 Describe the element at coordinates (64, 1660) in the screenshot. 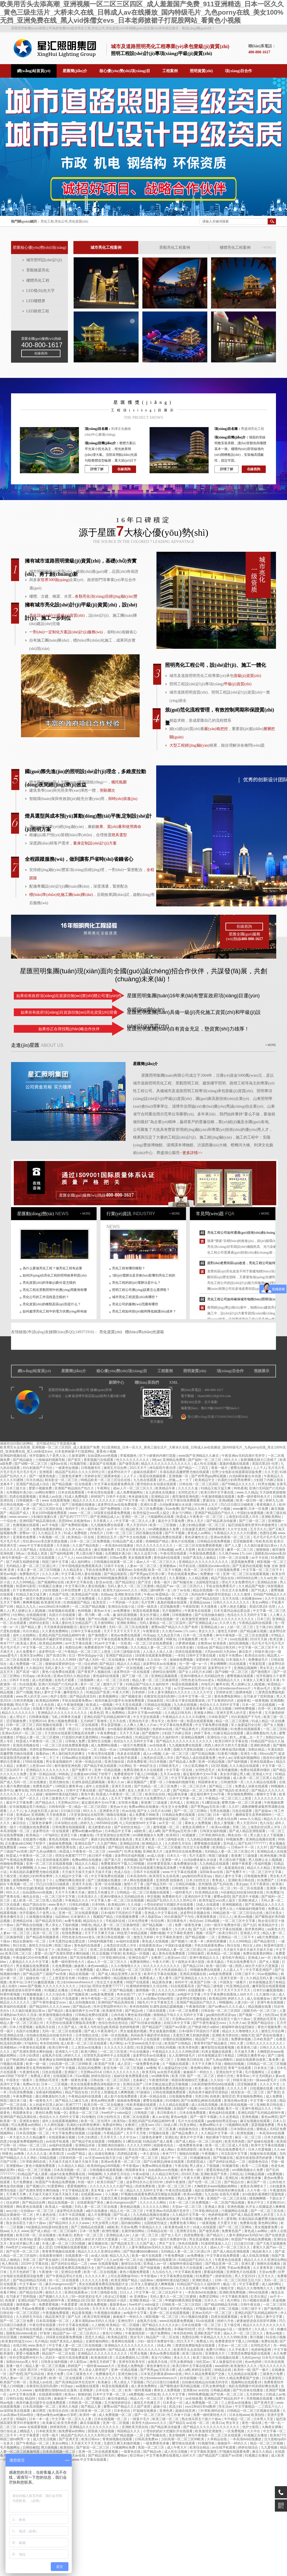

I see `久久久久久9999` at that location.